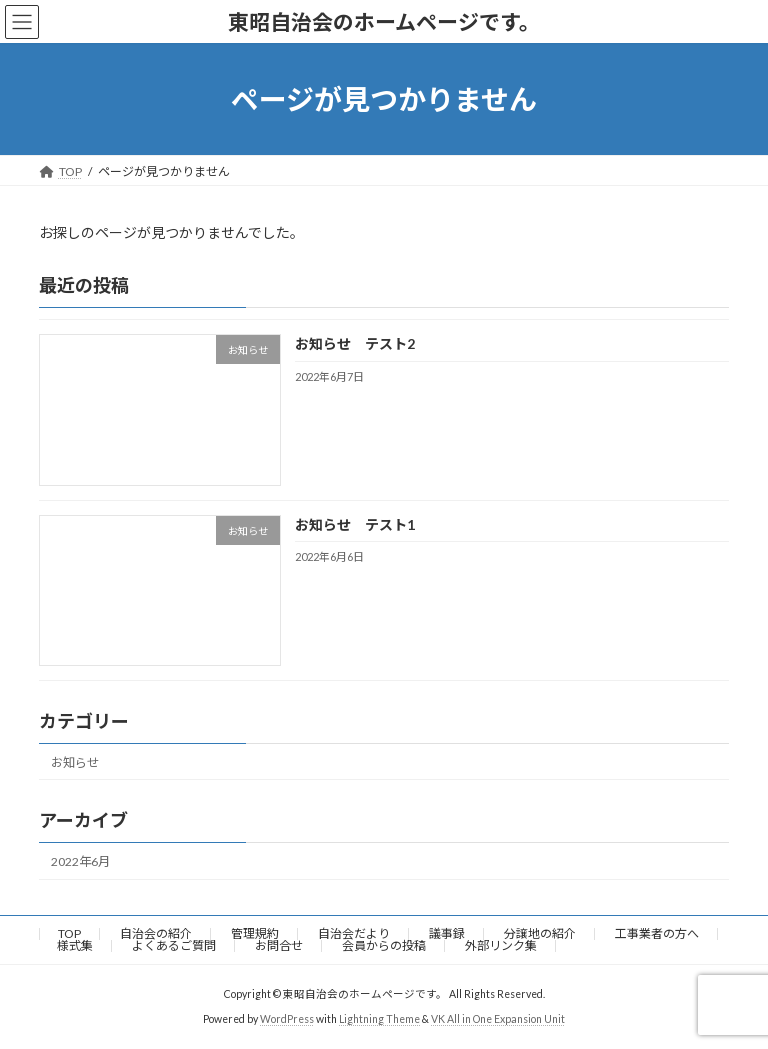 Image resolution: width=768 pixels, height=1049 pixels. What do you see at coordinates (279, 945) in the screenshot?
I see `お問合せ` at bounding box center [279, 945].